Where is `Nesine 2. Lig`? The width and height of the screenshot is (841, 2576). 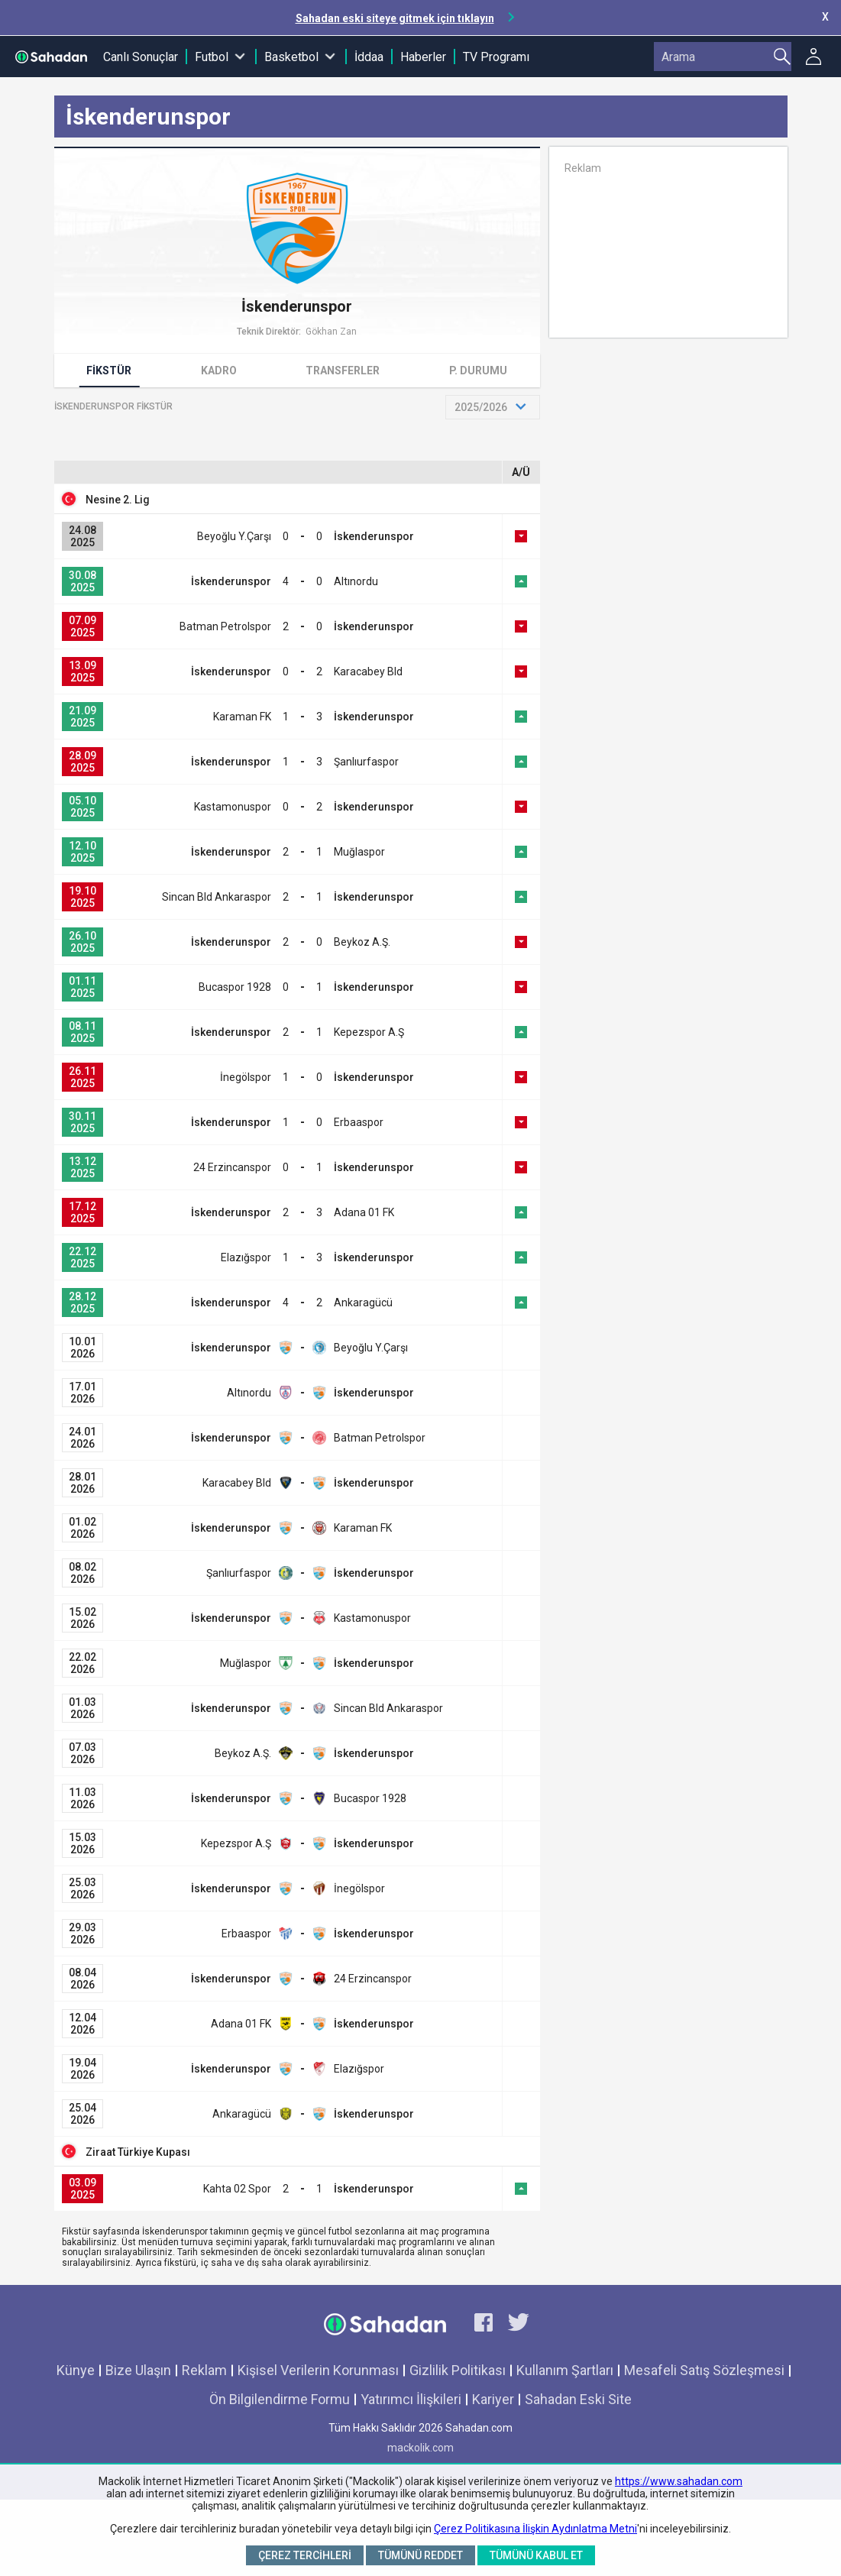
Nesine 2. Lig is located at coordinates (118, 500).